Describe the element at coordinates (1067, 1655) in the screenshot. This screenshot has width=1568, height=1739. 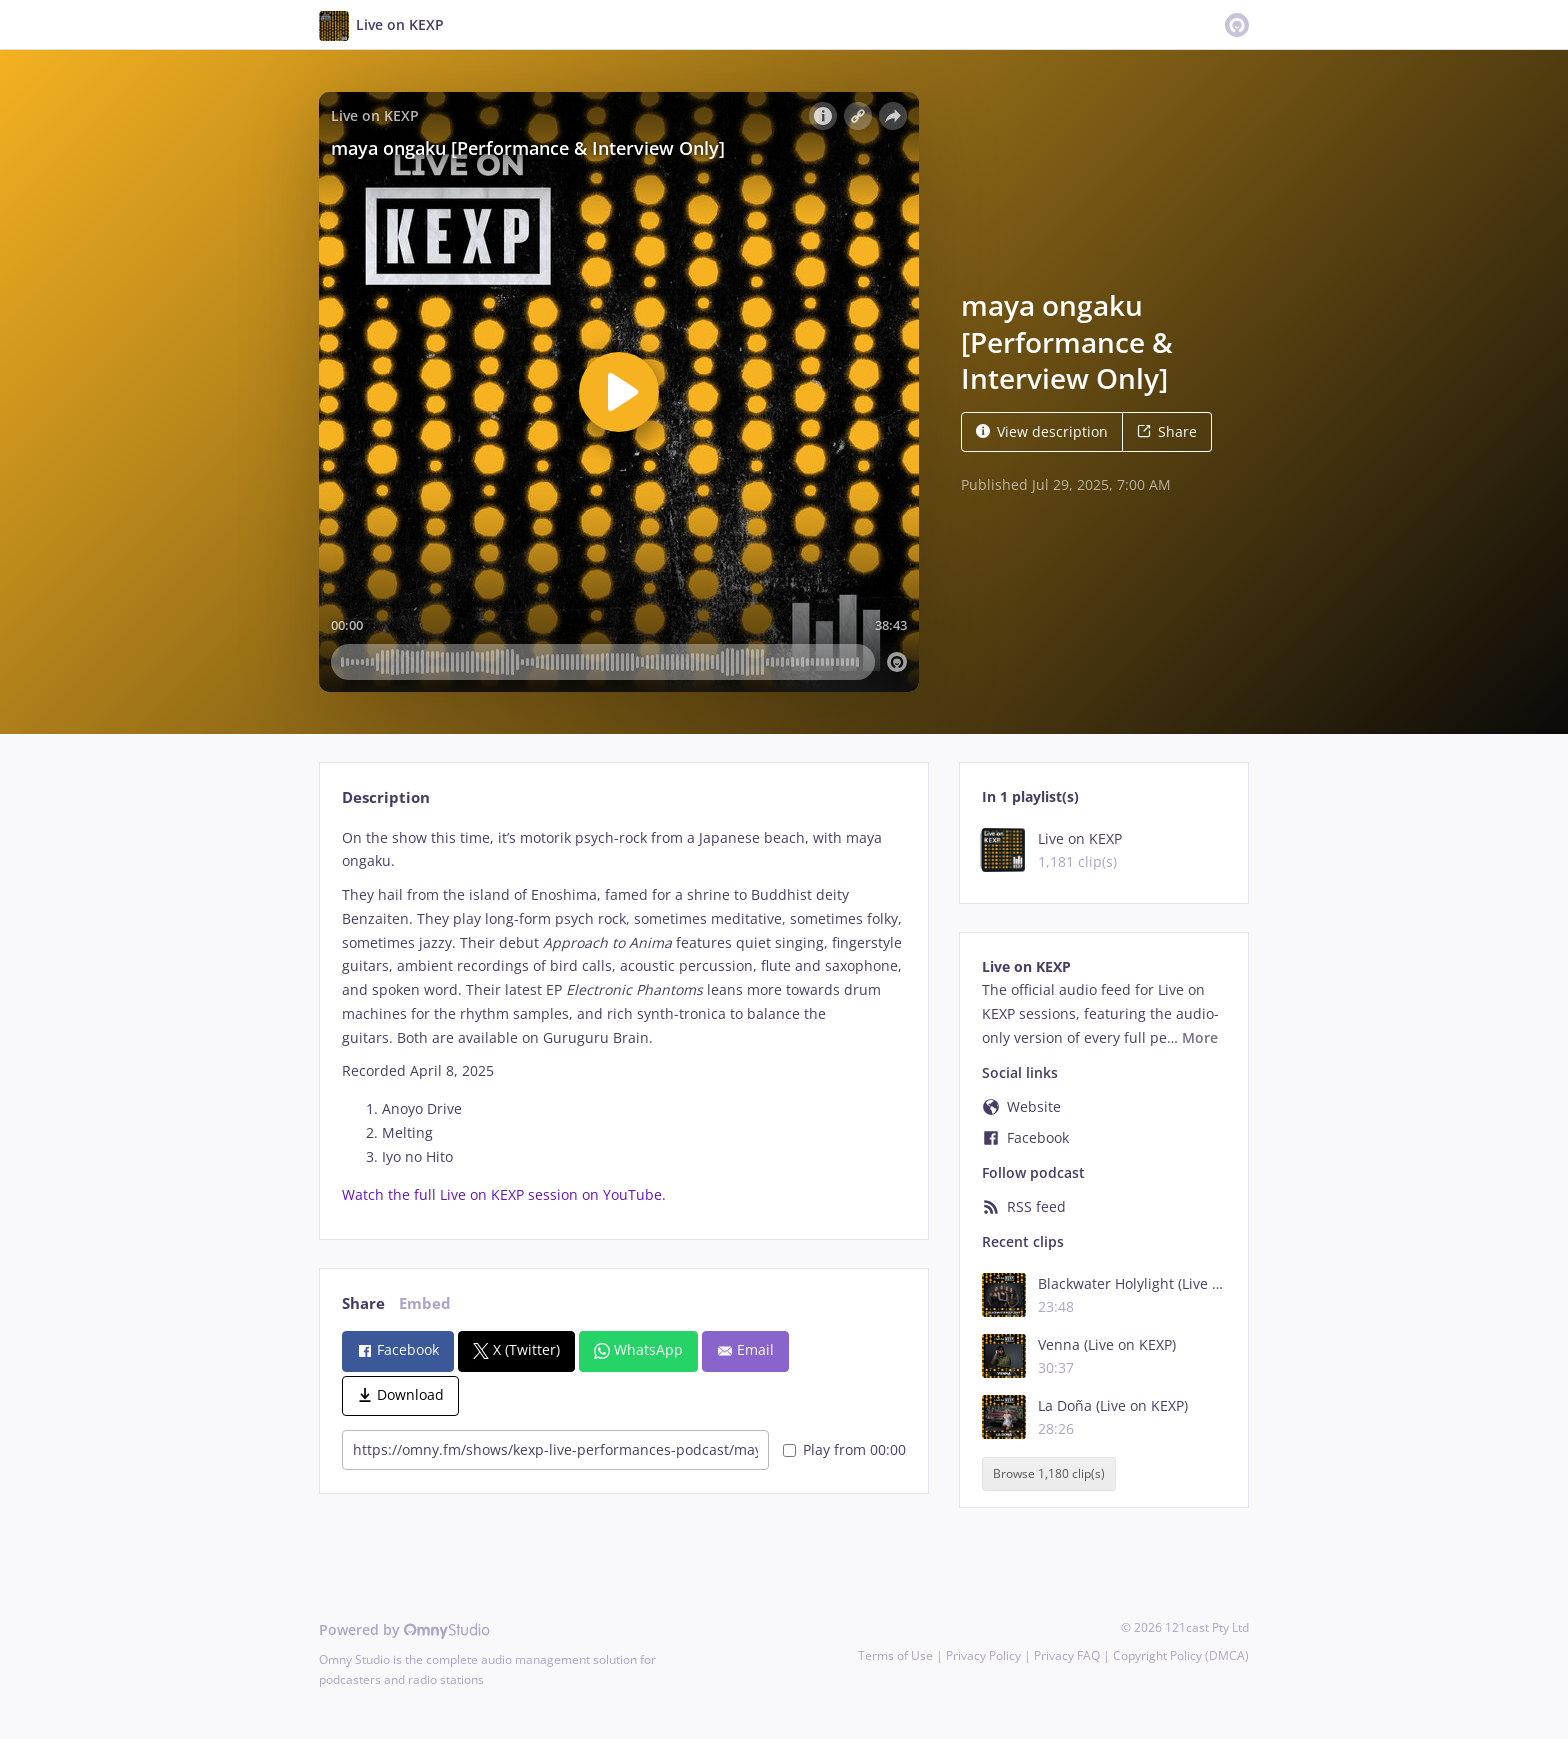
I see `Privacy FAQ` at that location.